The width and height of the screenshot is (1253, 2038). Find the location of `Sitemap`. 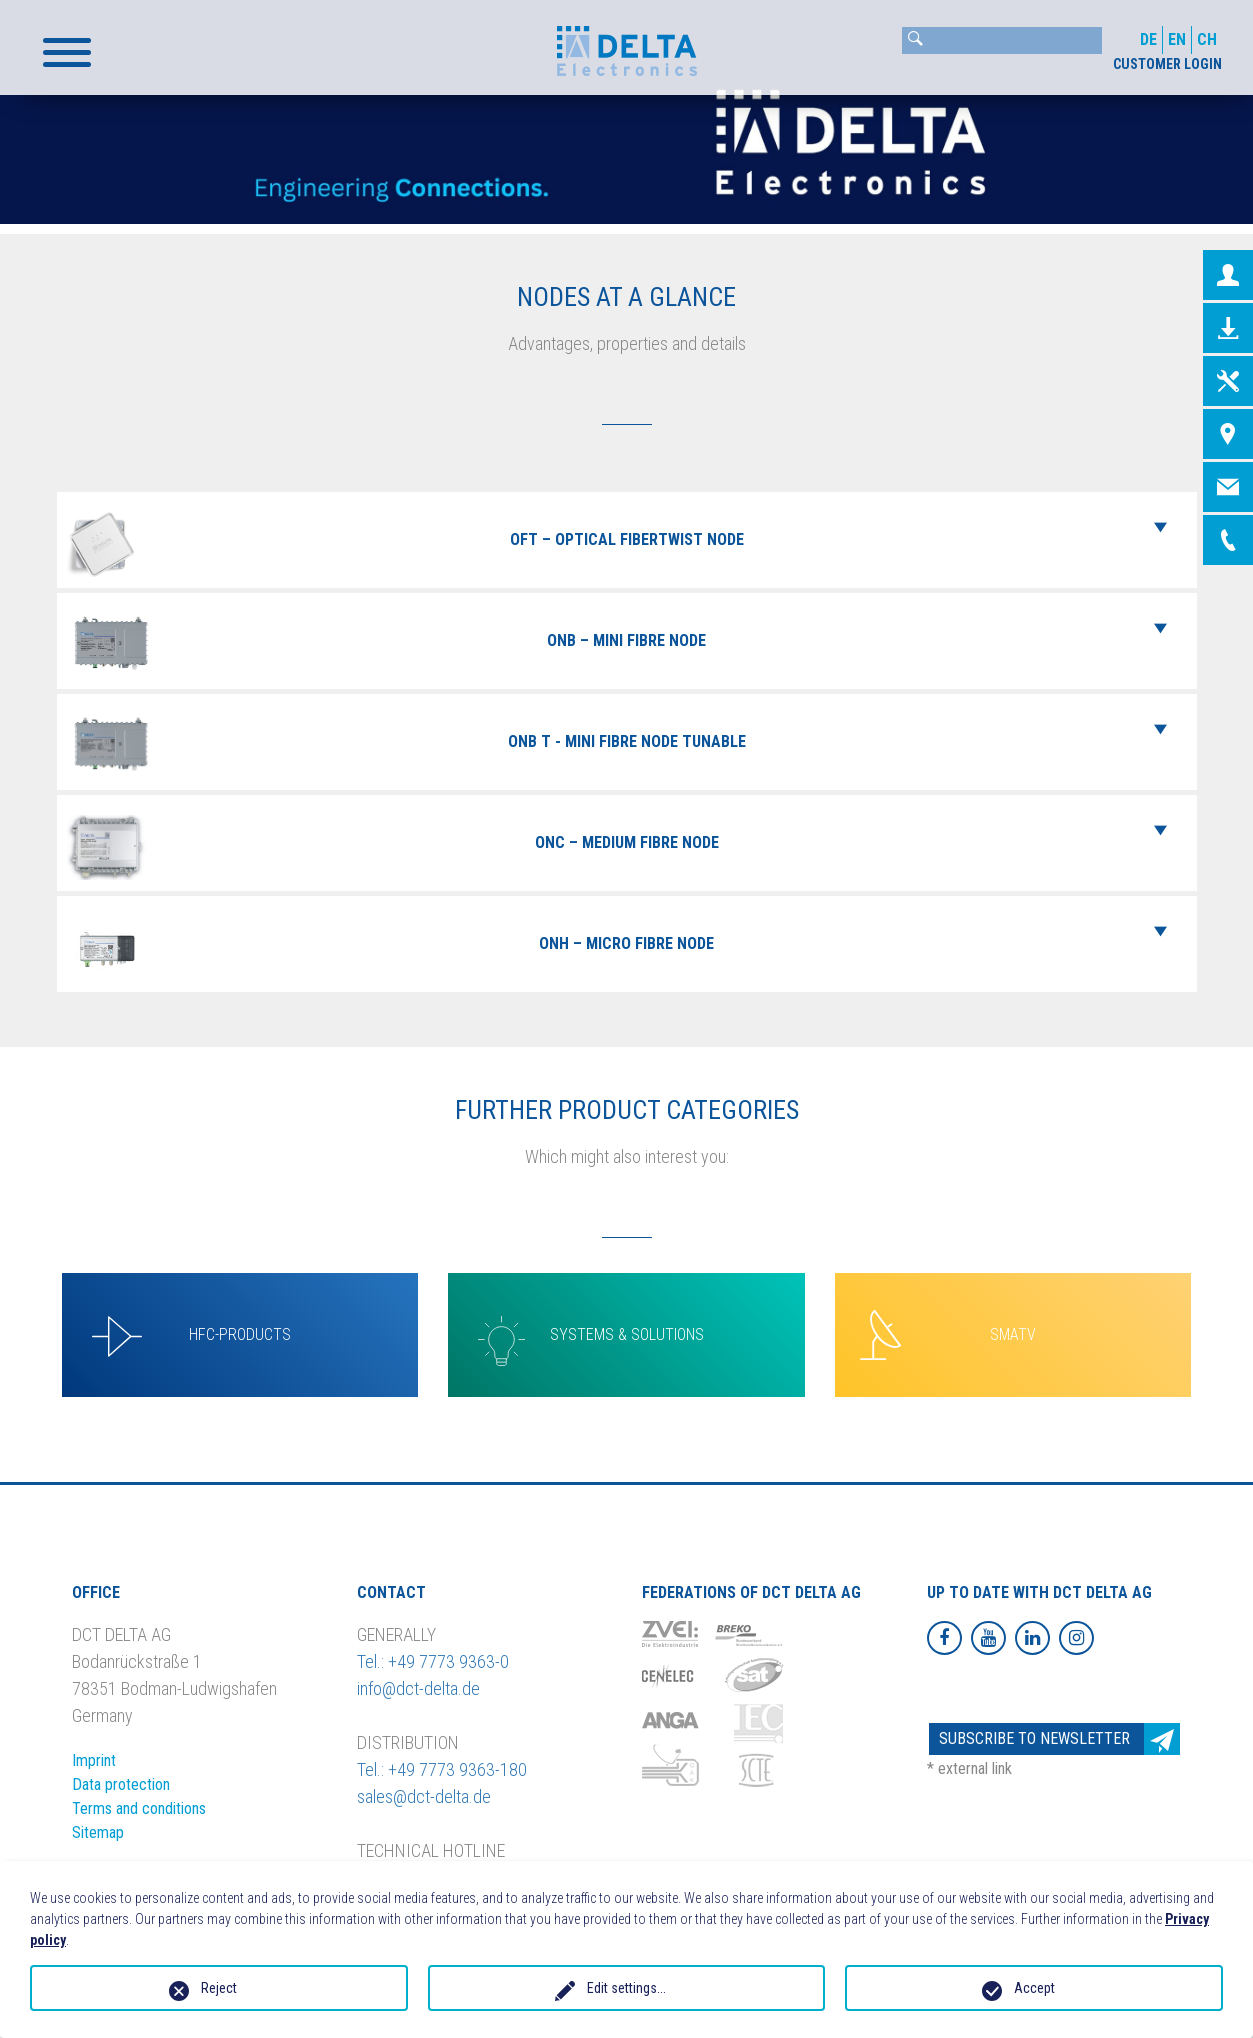

Sitemap is located at coordinates (98, 1832).